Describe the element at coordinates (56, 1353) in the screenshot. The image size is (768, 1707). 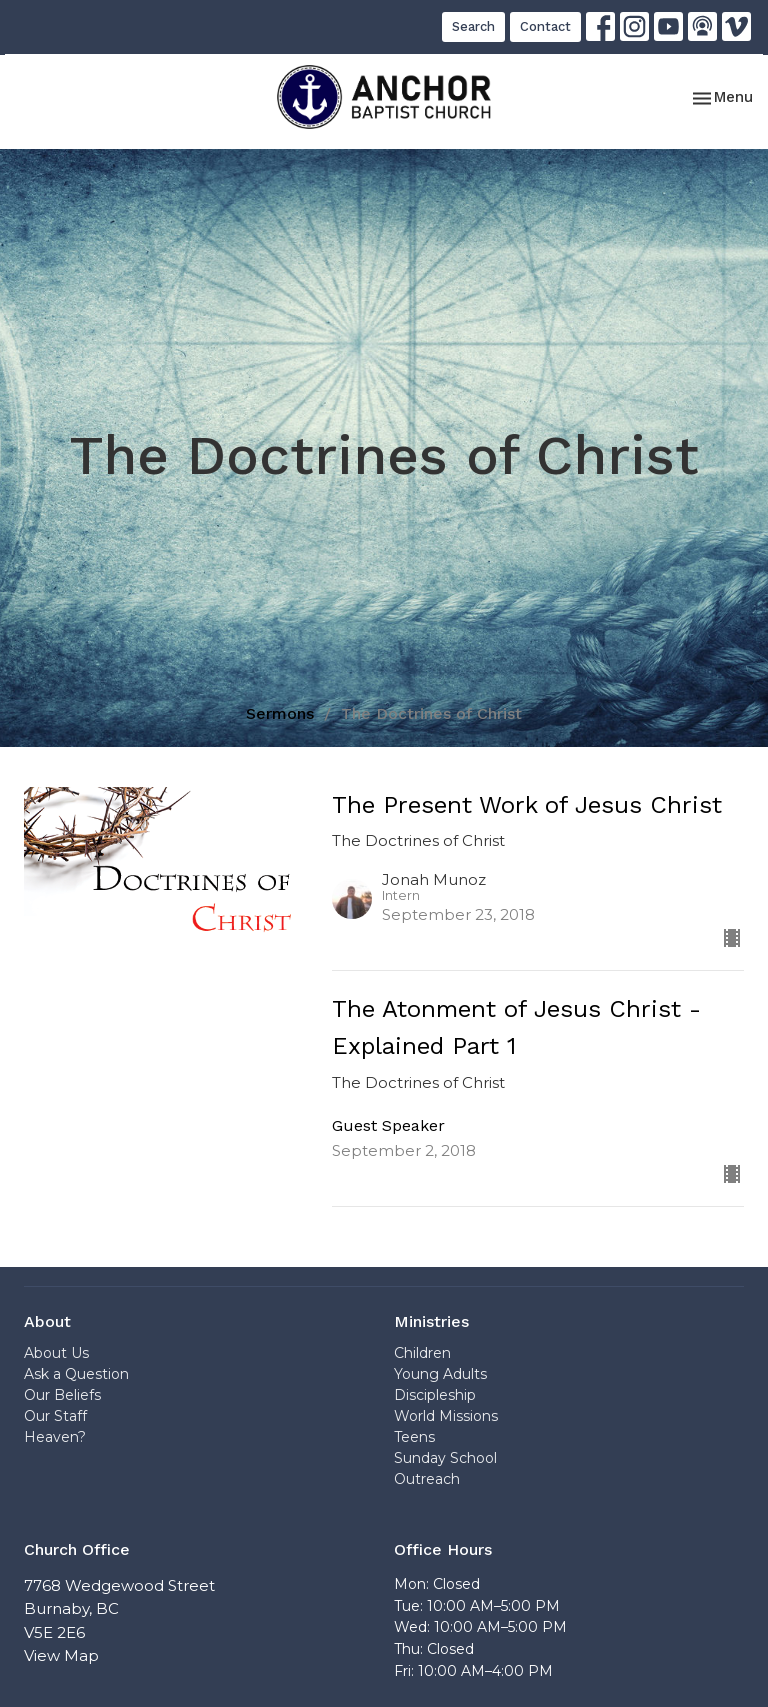
I see `About Us` at that location.